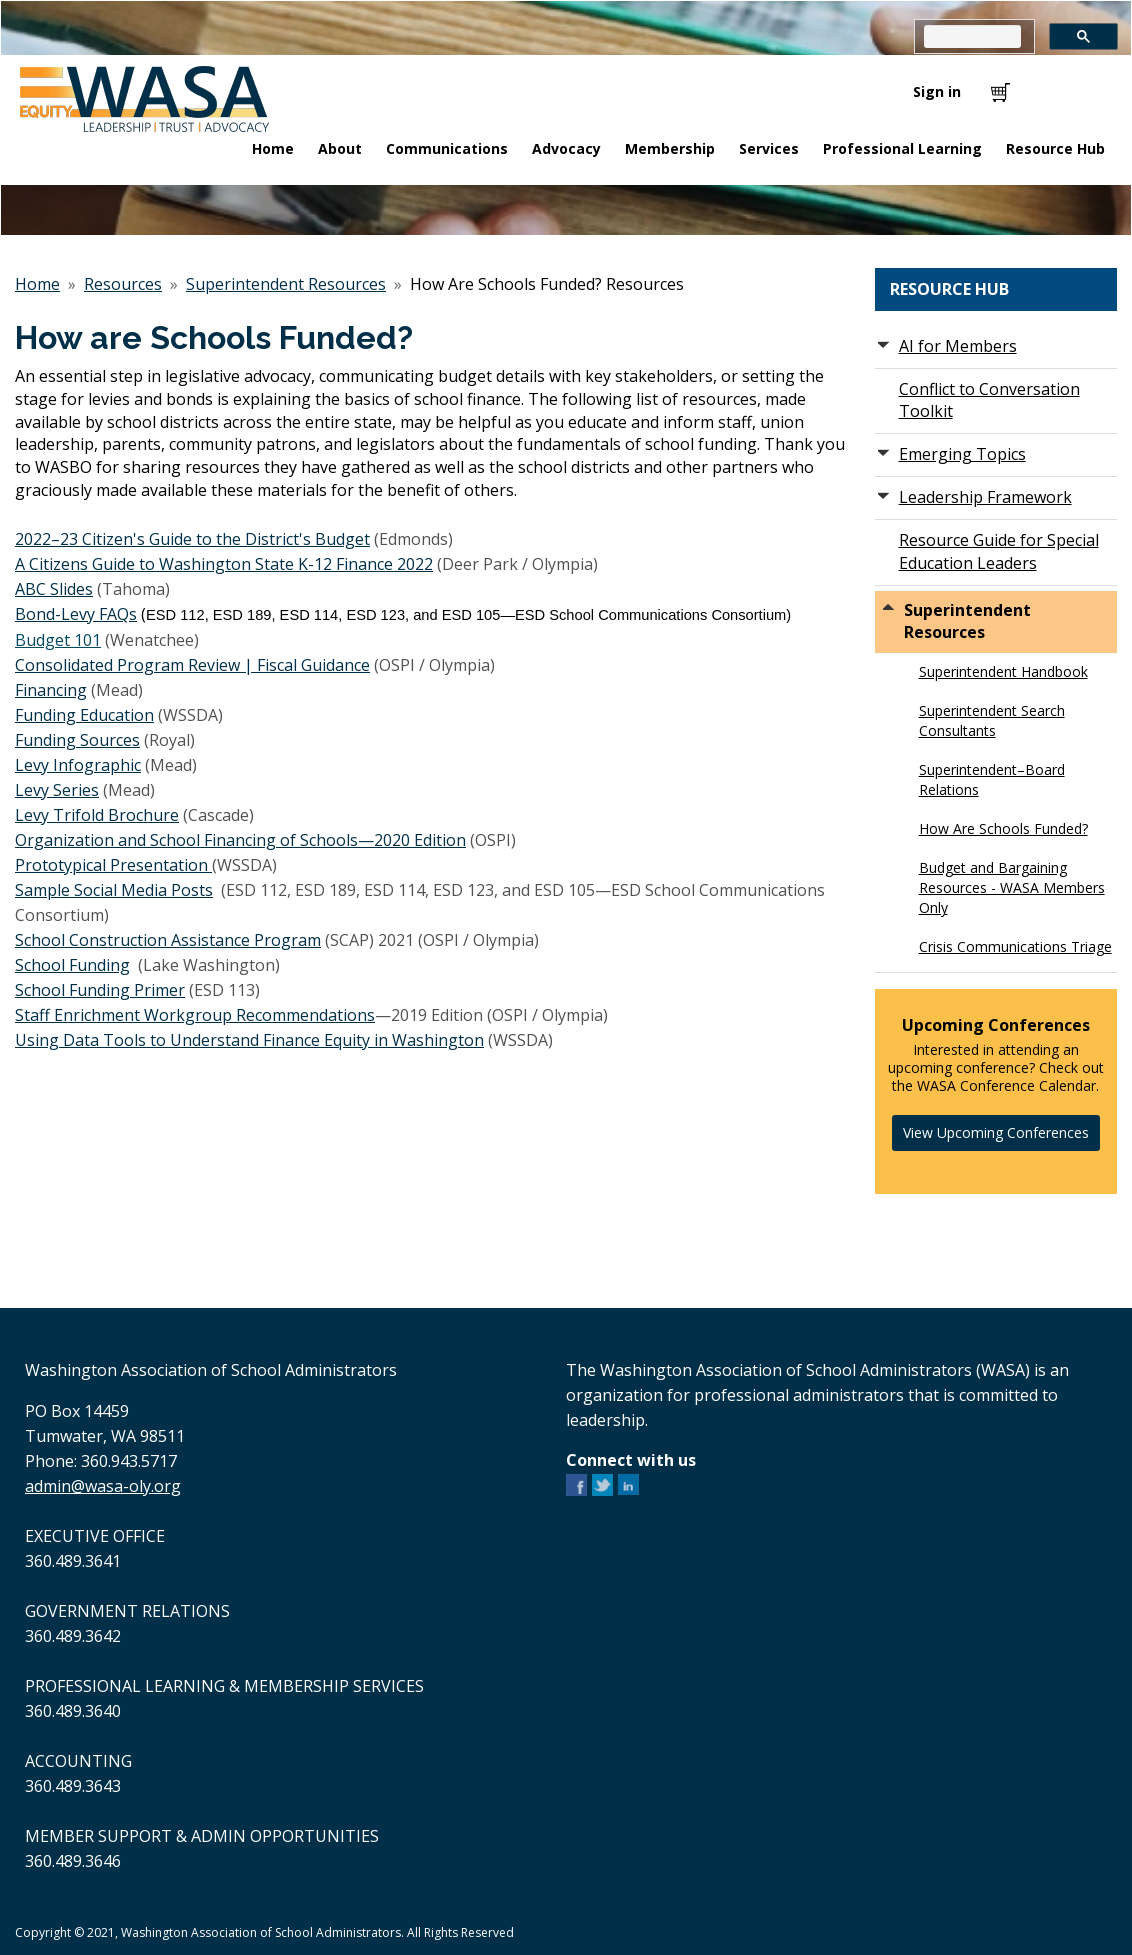  I want to click on Budget and Bargaining Resources - WASA Members Only, so click(1012, 887).